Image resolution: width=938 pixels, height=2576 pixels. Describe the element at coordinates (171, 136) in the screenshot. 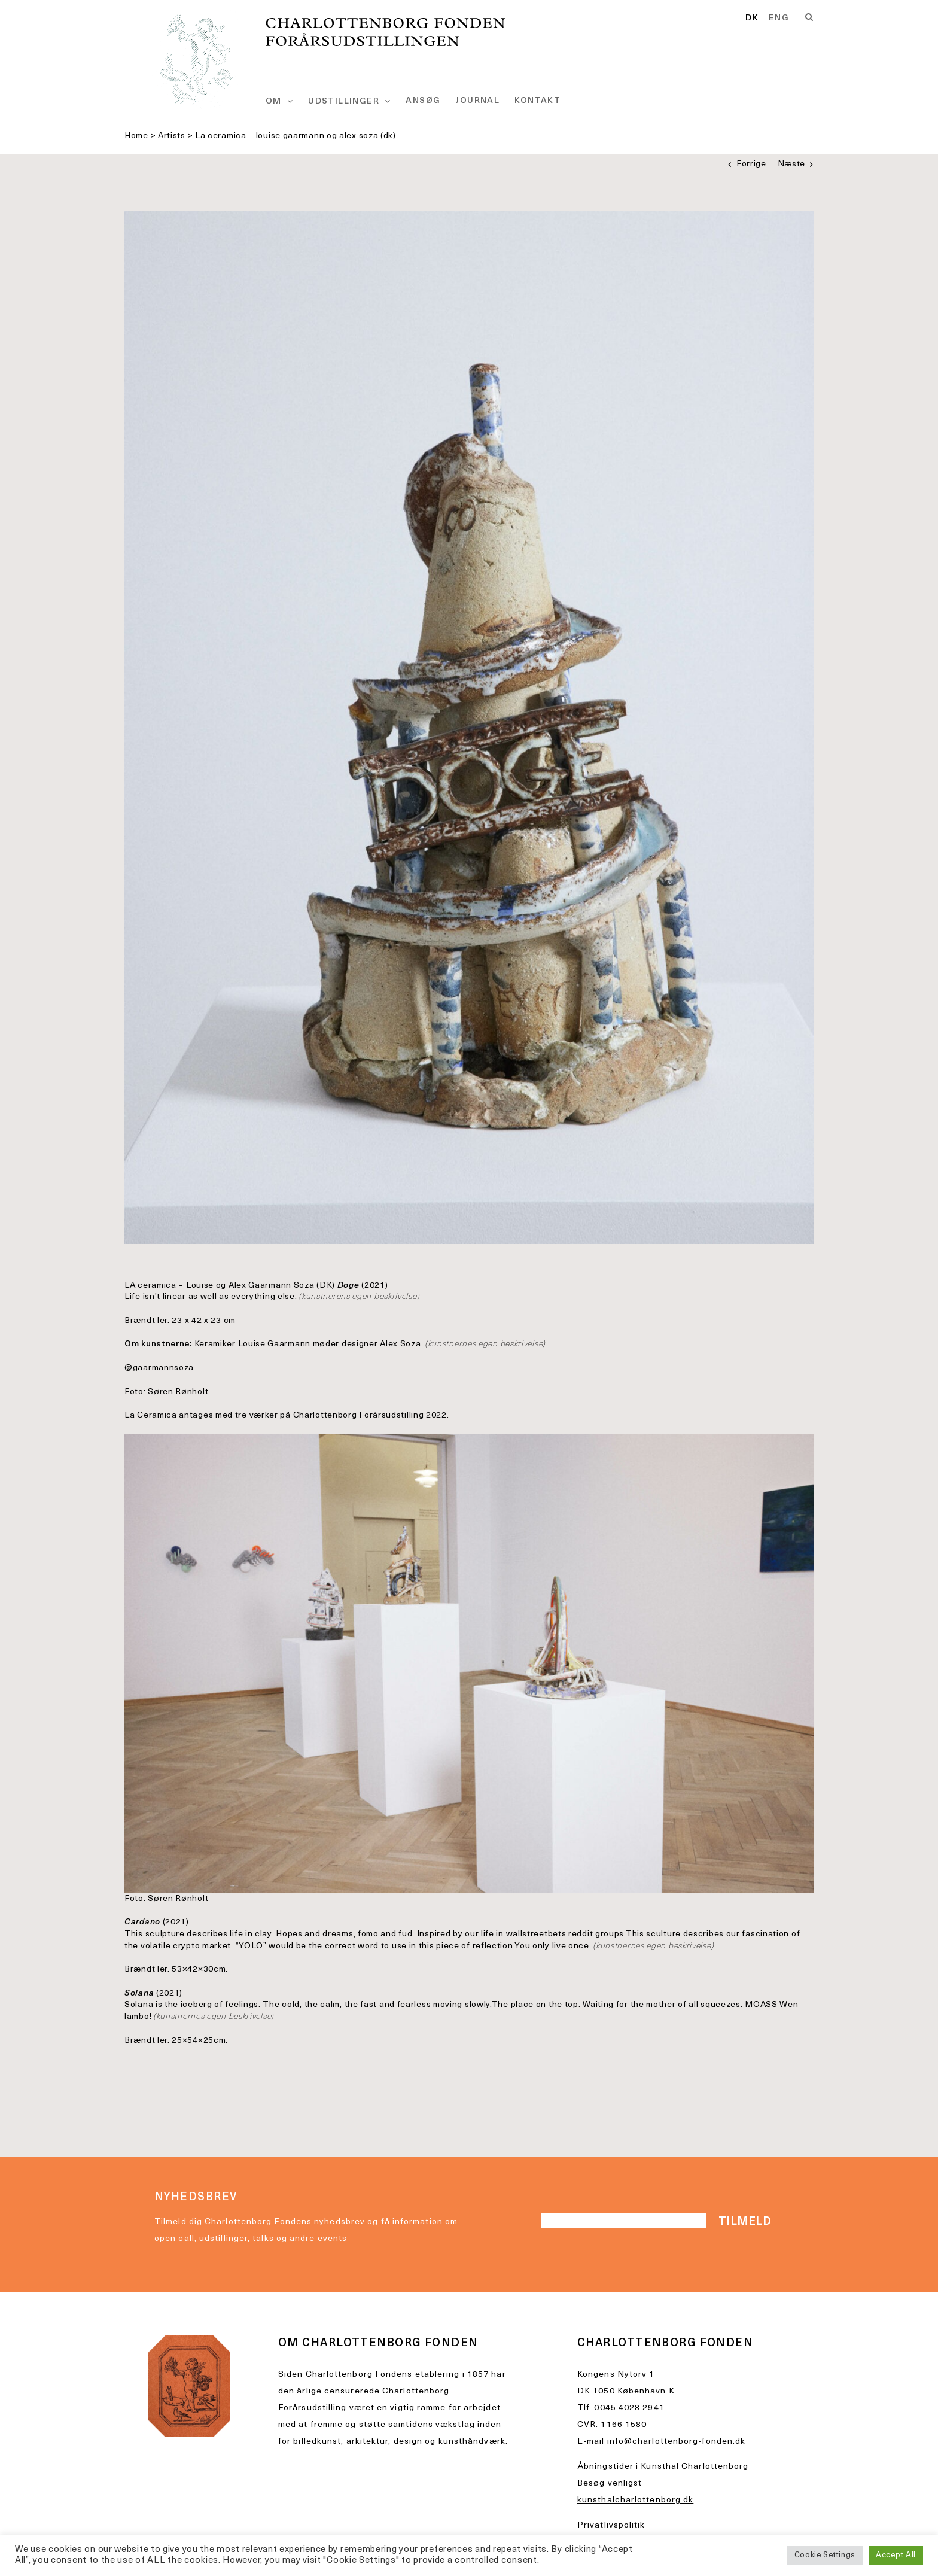

I see `Artists` at that location.